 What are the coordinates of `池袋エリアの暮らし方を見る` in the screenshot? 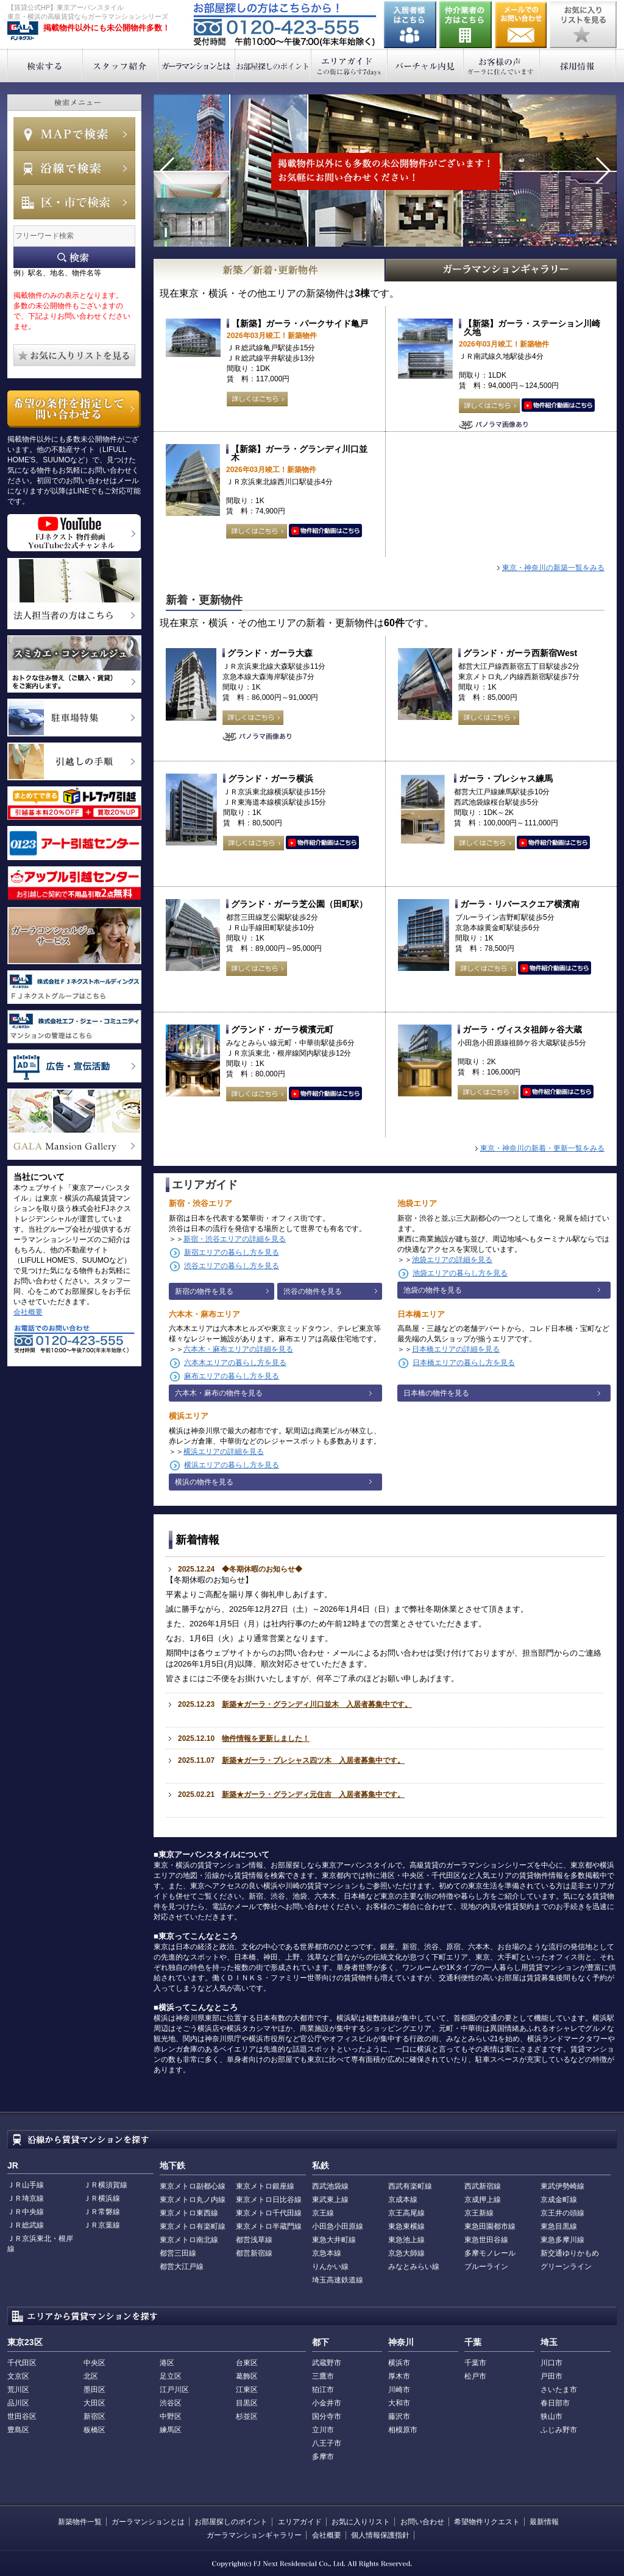 It's located at (460, 1273).